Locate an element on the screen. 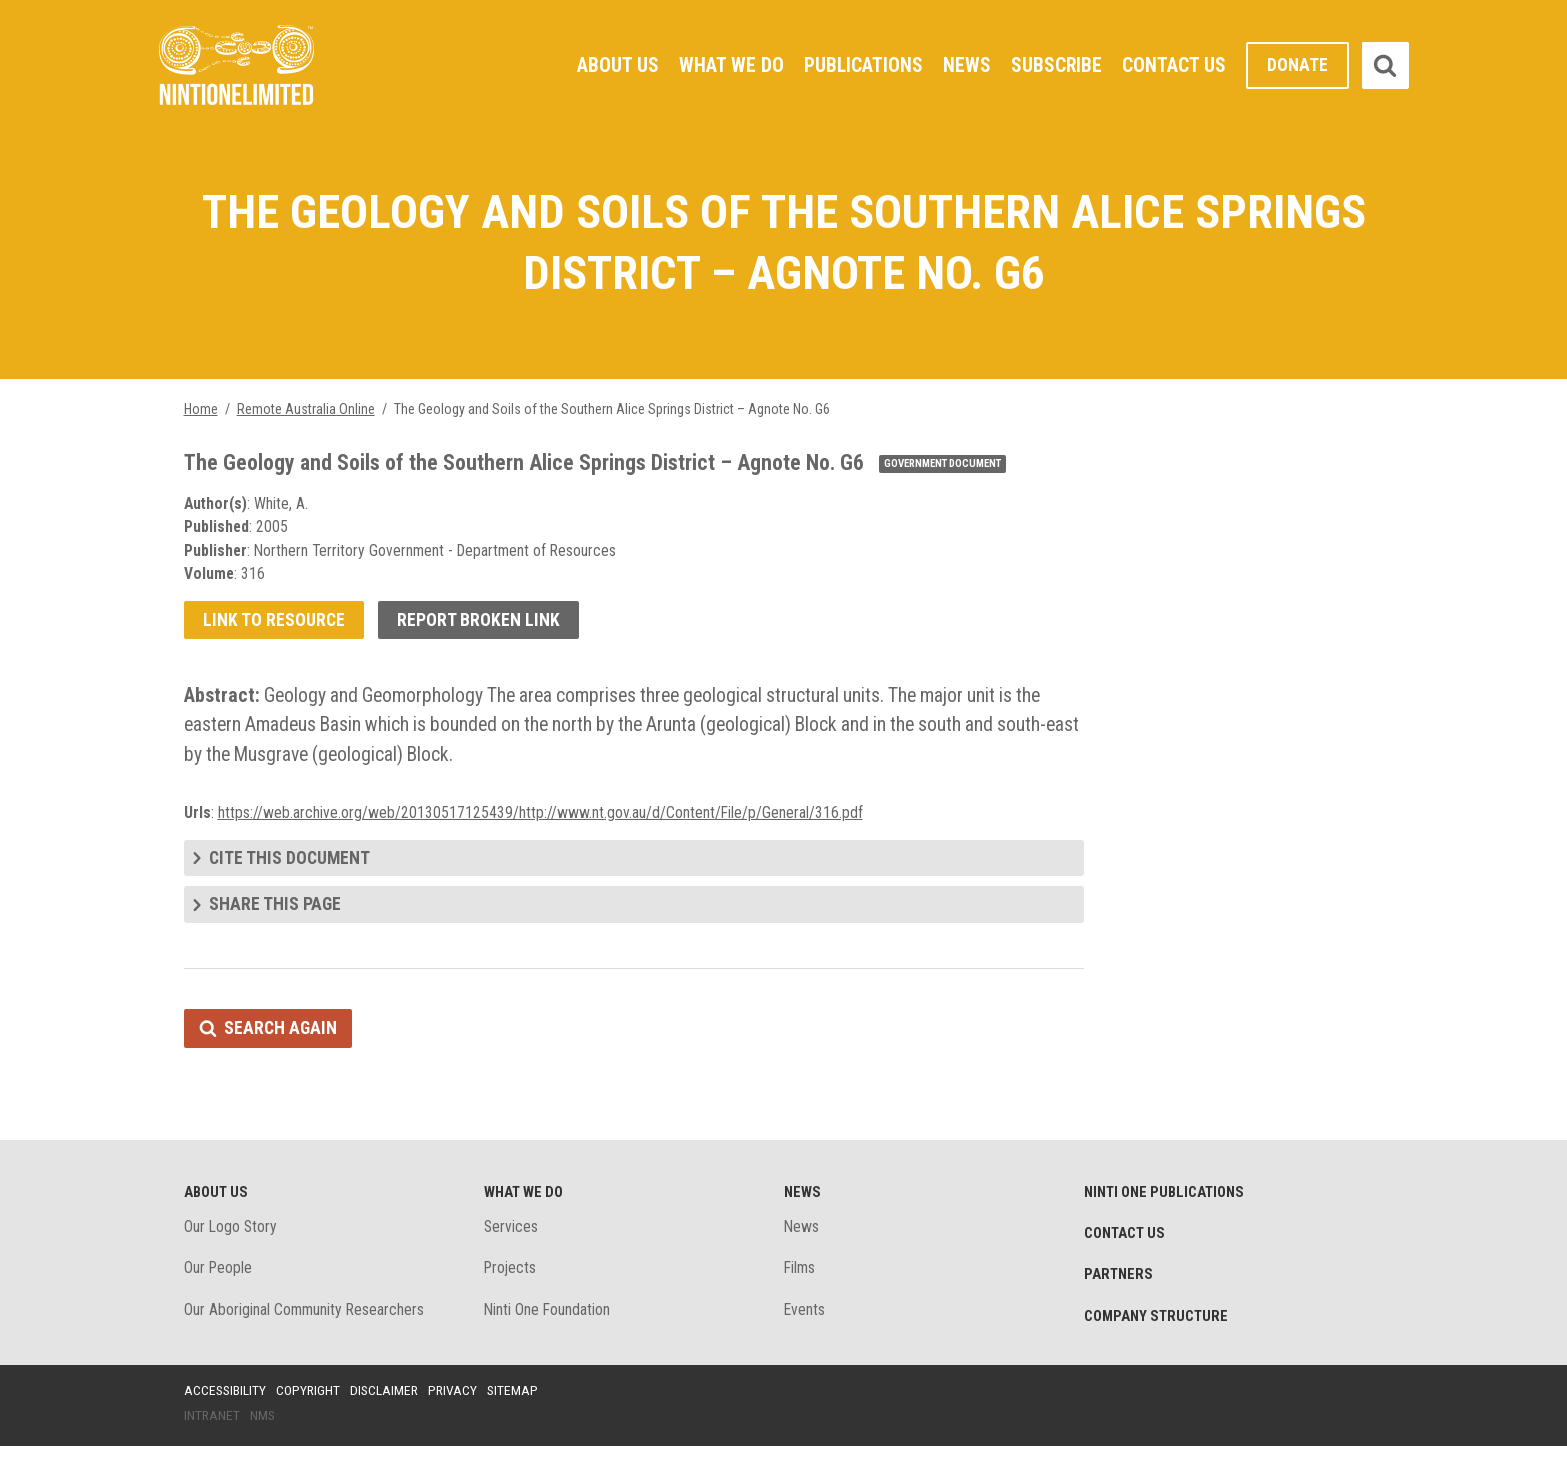  Ninti One Foundation is located at coordinates (548, 1322).